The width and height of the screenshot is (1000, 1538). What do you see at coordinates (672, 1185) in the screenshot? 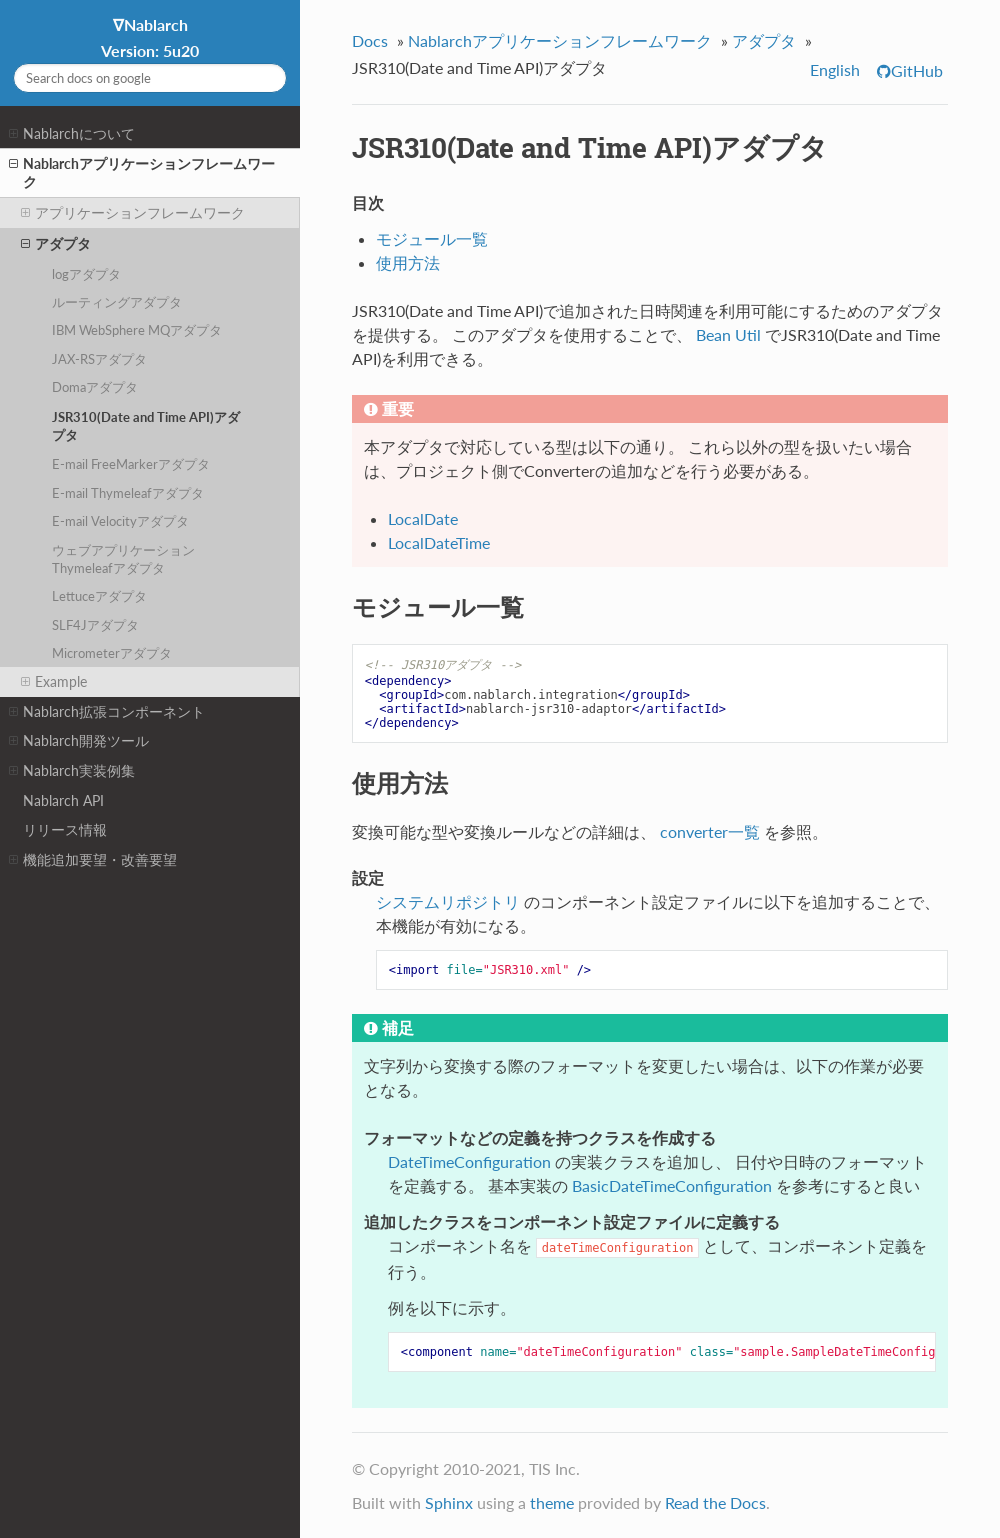
I see `BasicDateTimeConfiguration` at bounding box center [672, 1185].